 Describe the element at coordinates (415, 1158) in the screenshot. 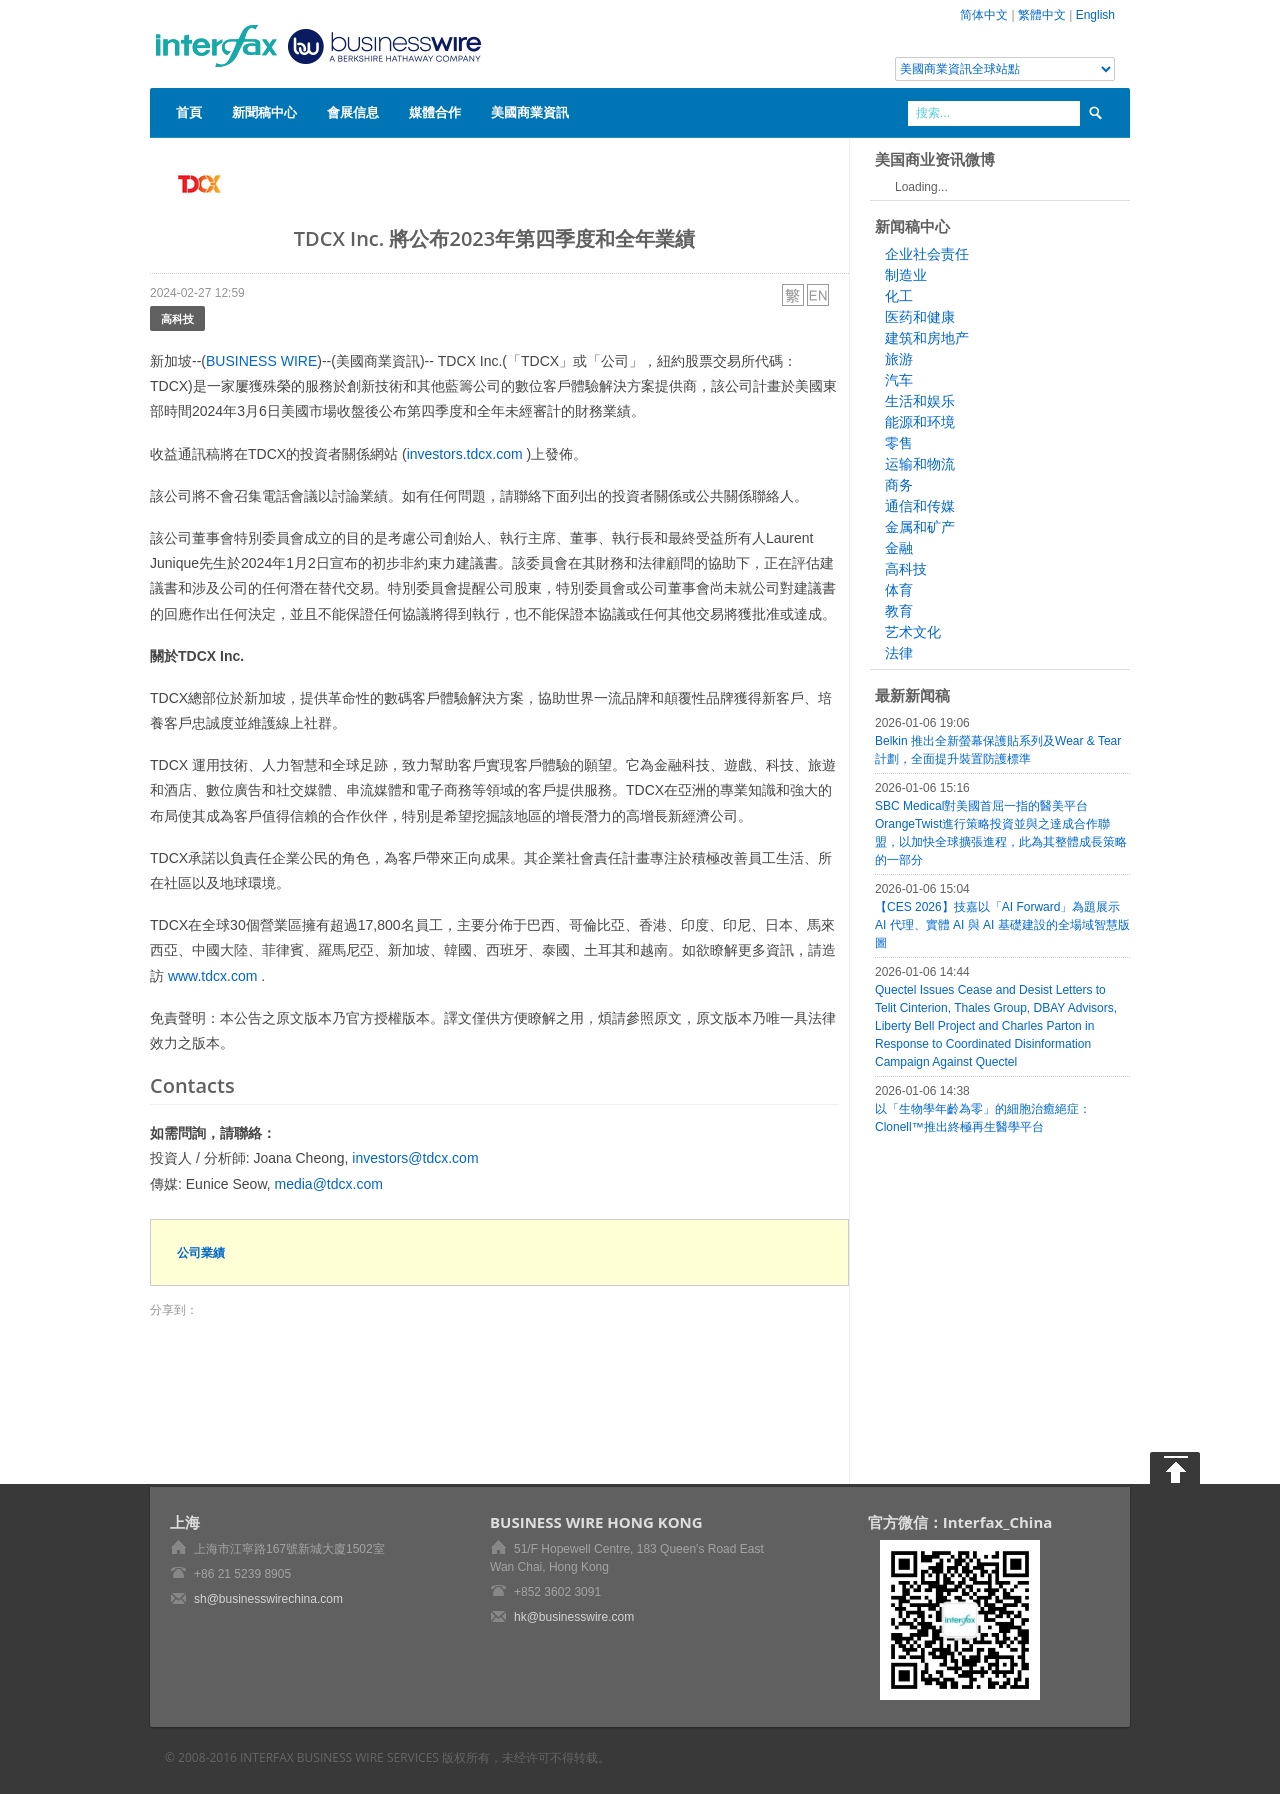

I see `investors@tdcx.com` at that location.